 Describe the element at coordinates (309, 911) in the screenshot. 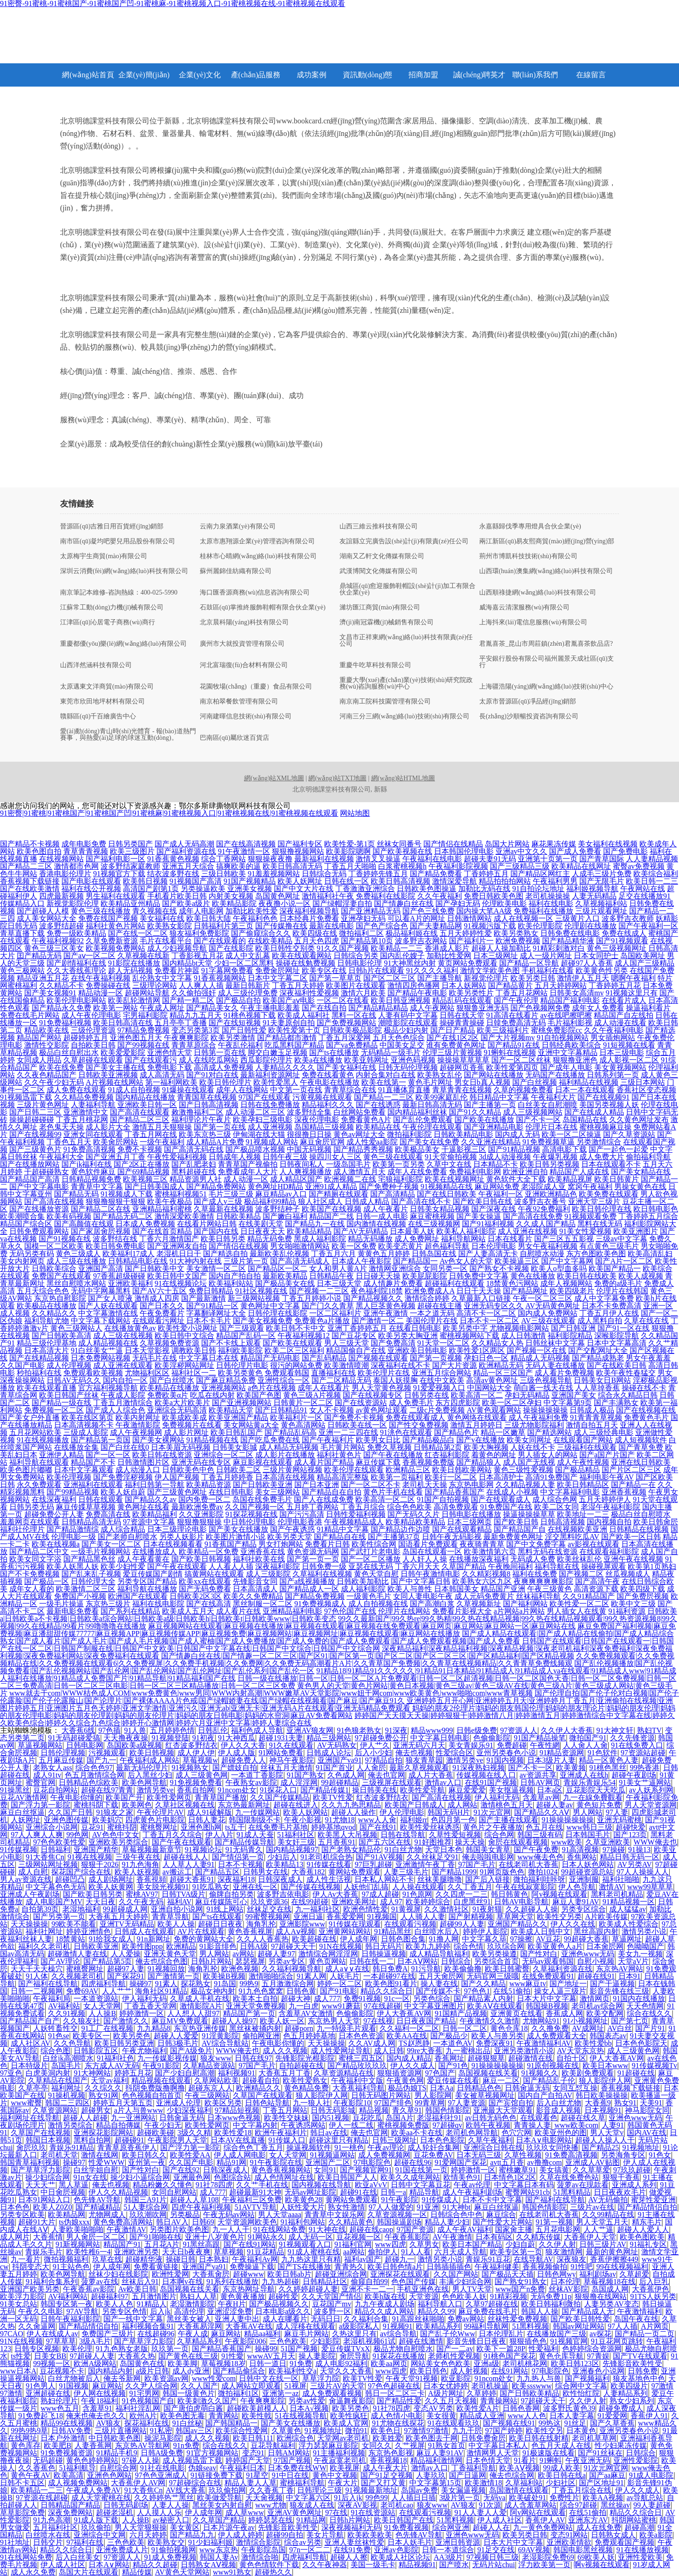

I see `深夜福利视频导航` at that location.